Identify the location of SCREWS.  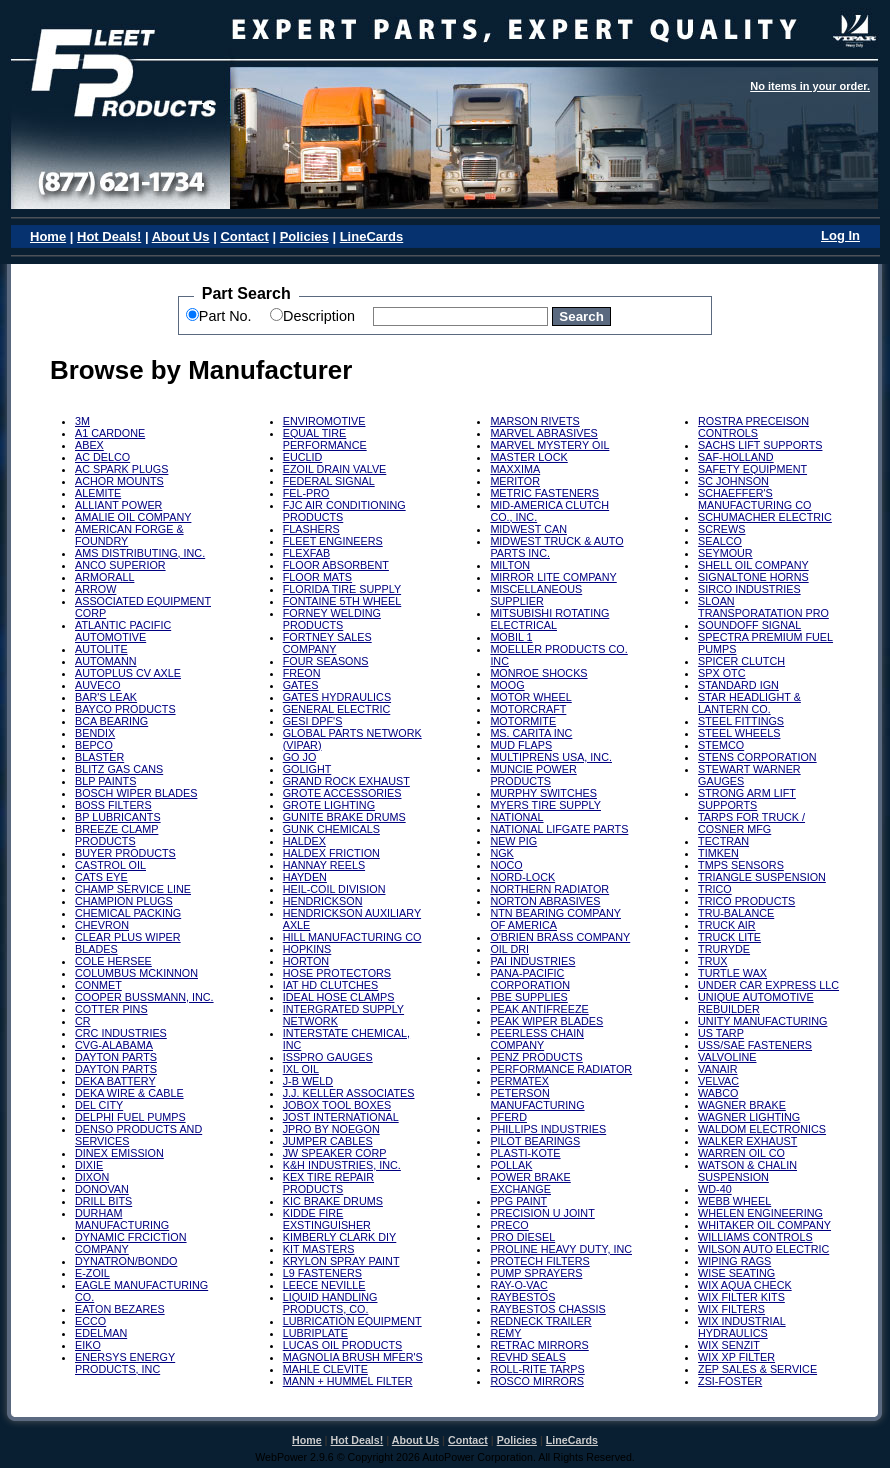
(721, 529).